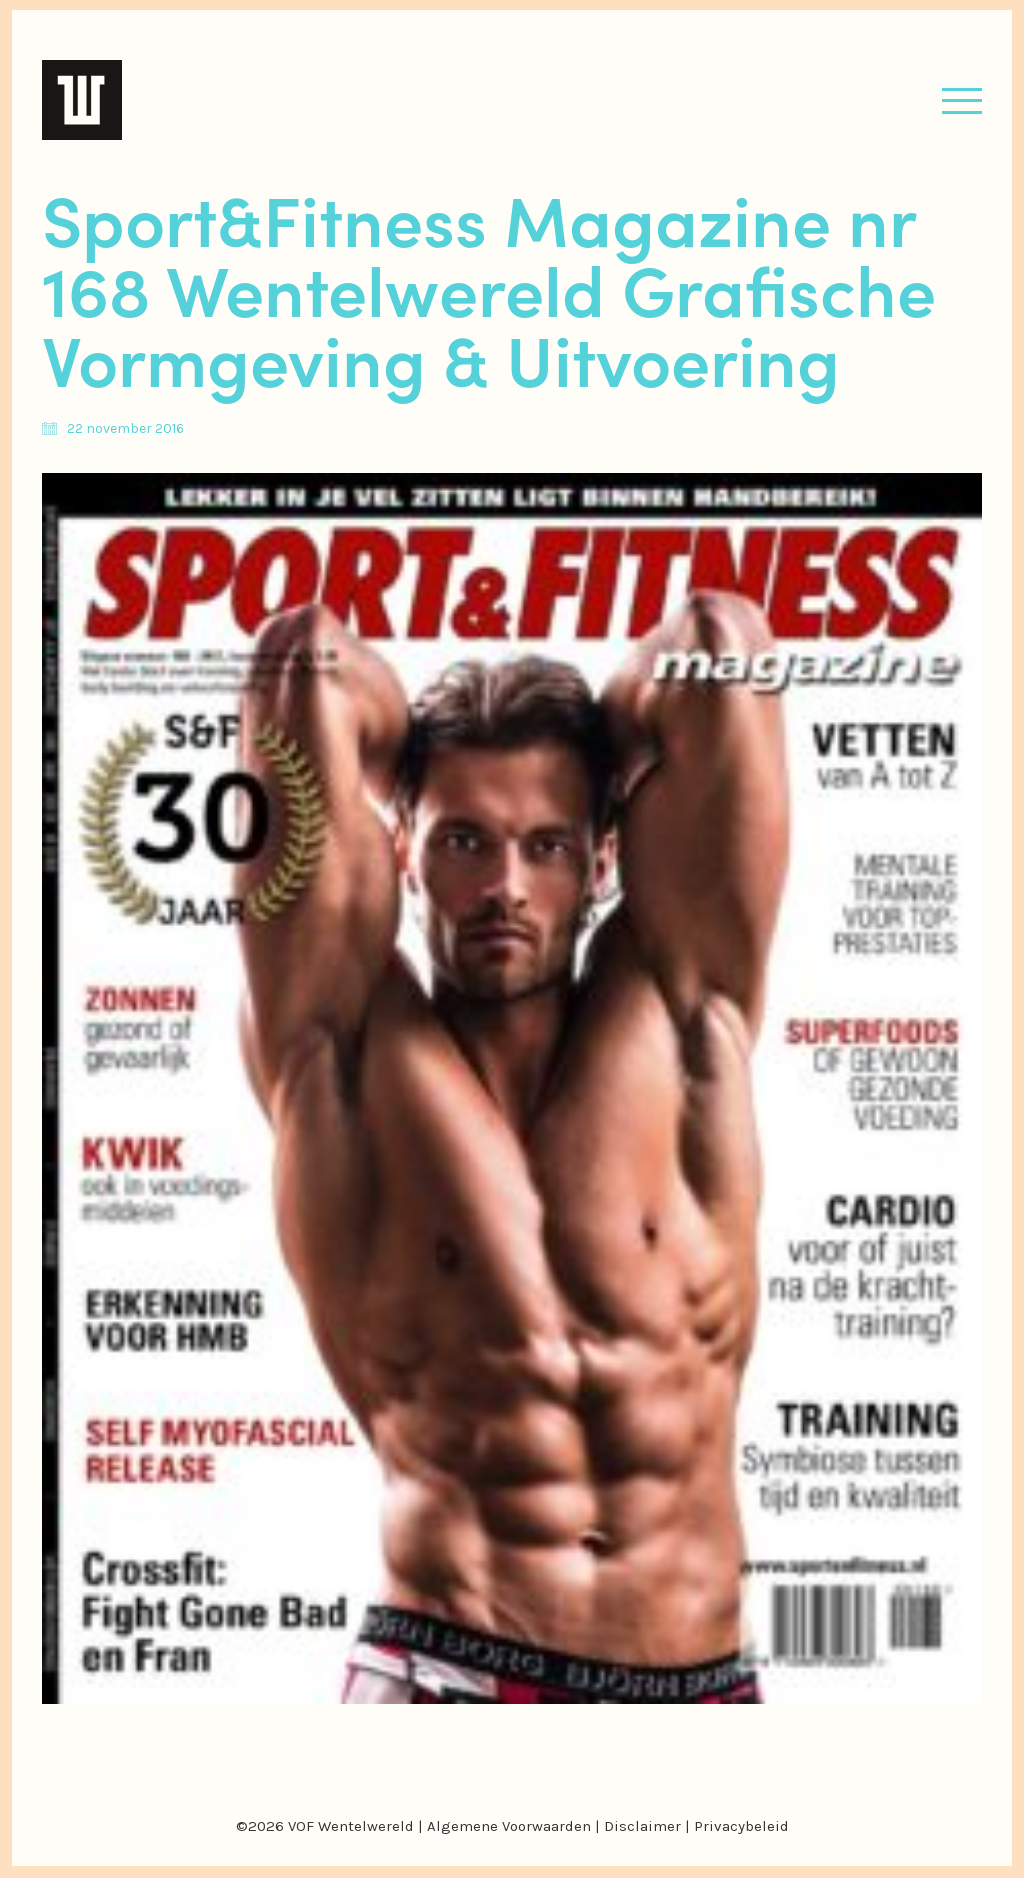 Image resolution: width=1024 pixels, height=1878 pixels. What do you see at coordinates (962, 100) in the screenshot?
I see `[button]` at bounding box center [962, 100].